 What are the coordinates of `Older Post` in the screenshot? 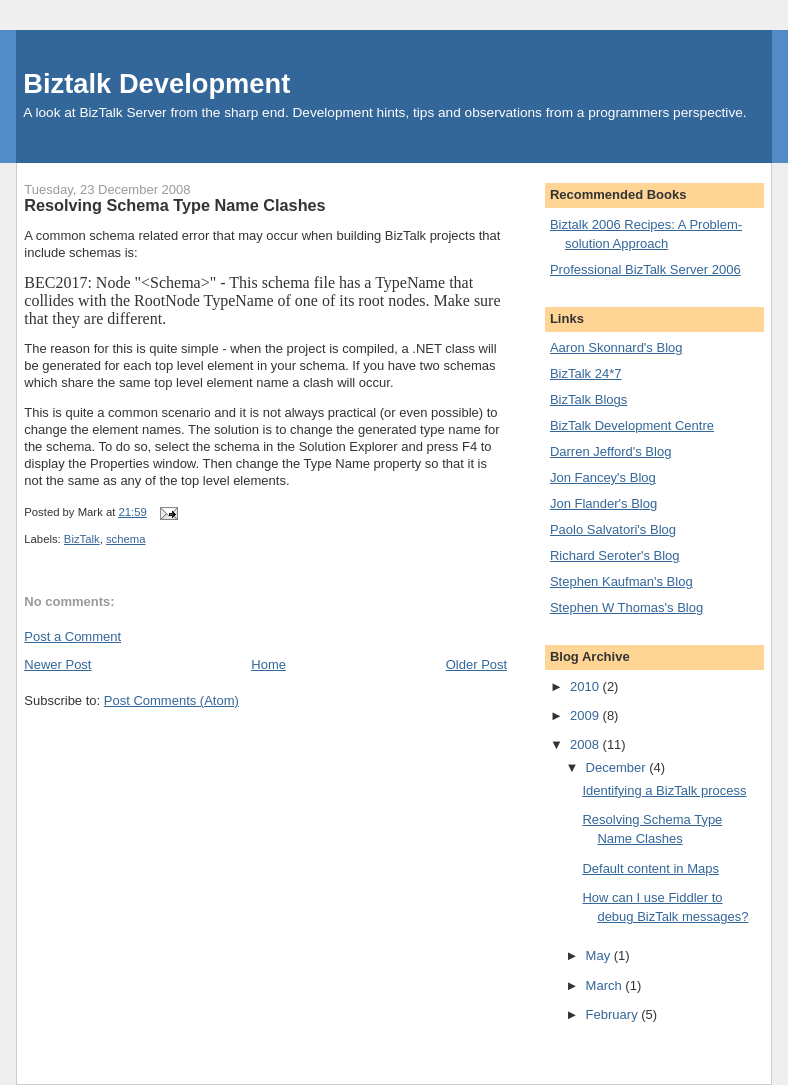 It's located at (476, 664).